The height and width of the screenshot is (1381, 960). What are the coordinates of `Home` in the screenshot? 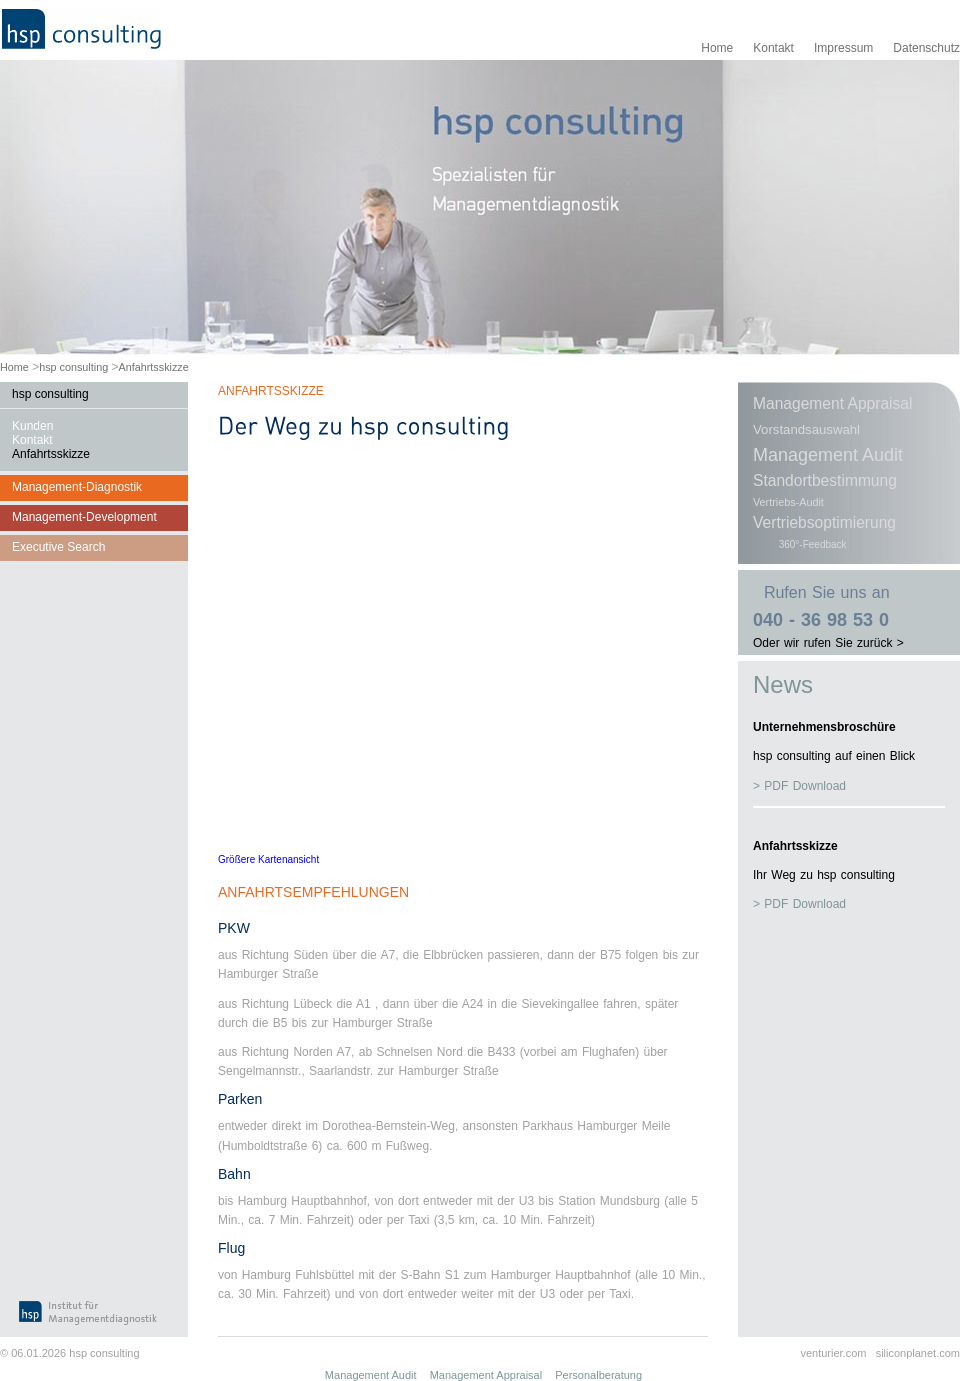 It's located at (717, 48).